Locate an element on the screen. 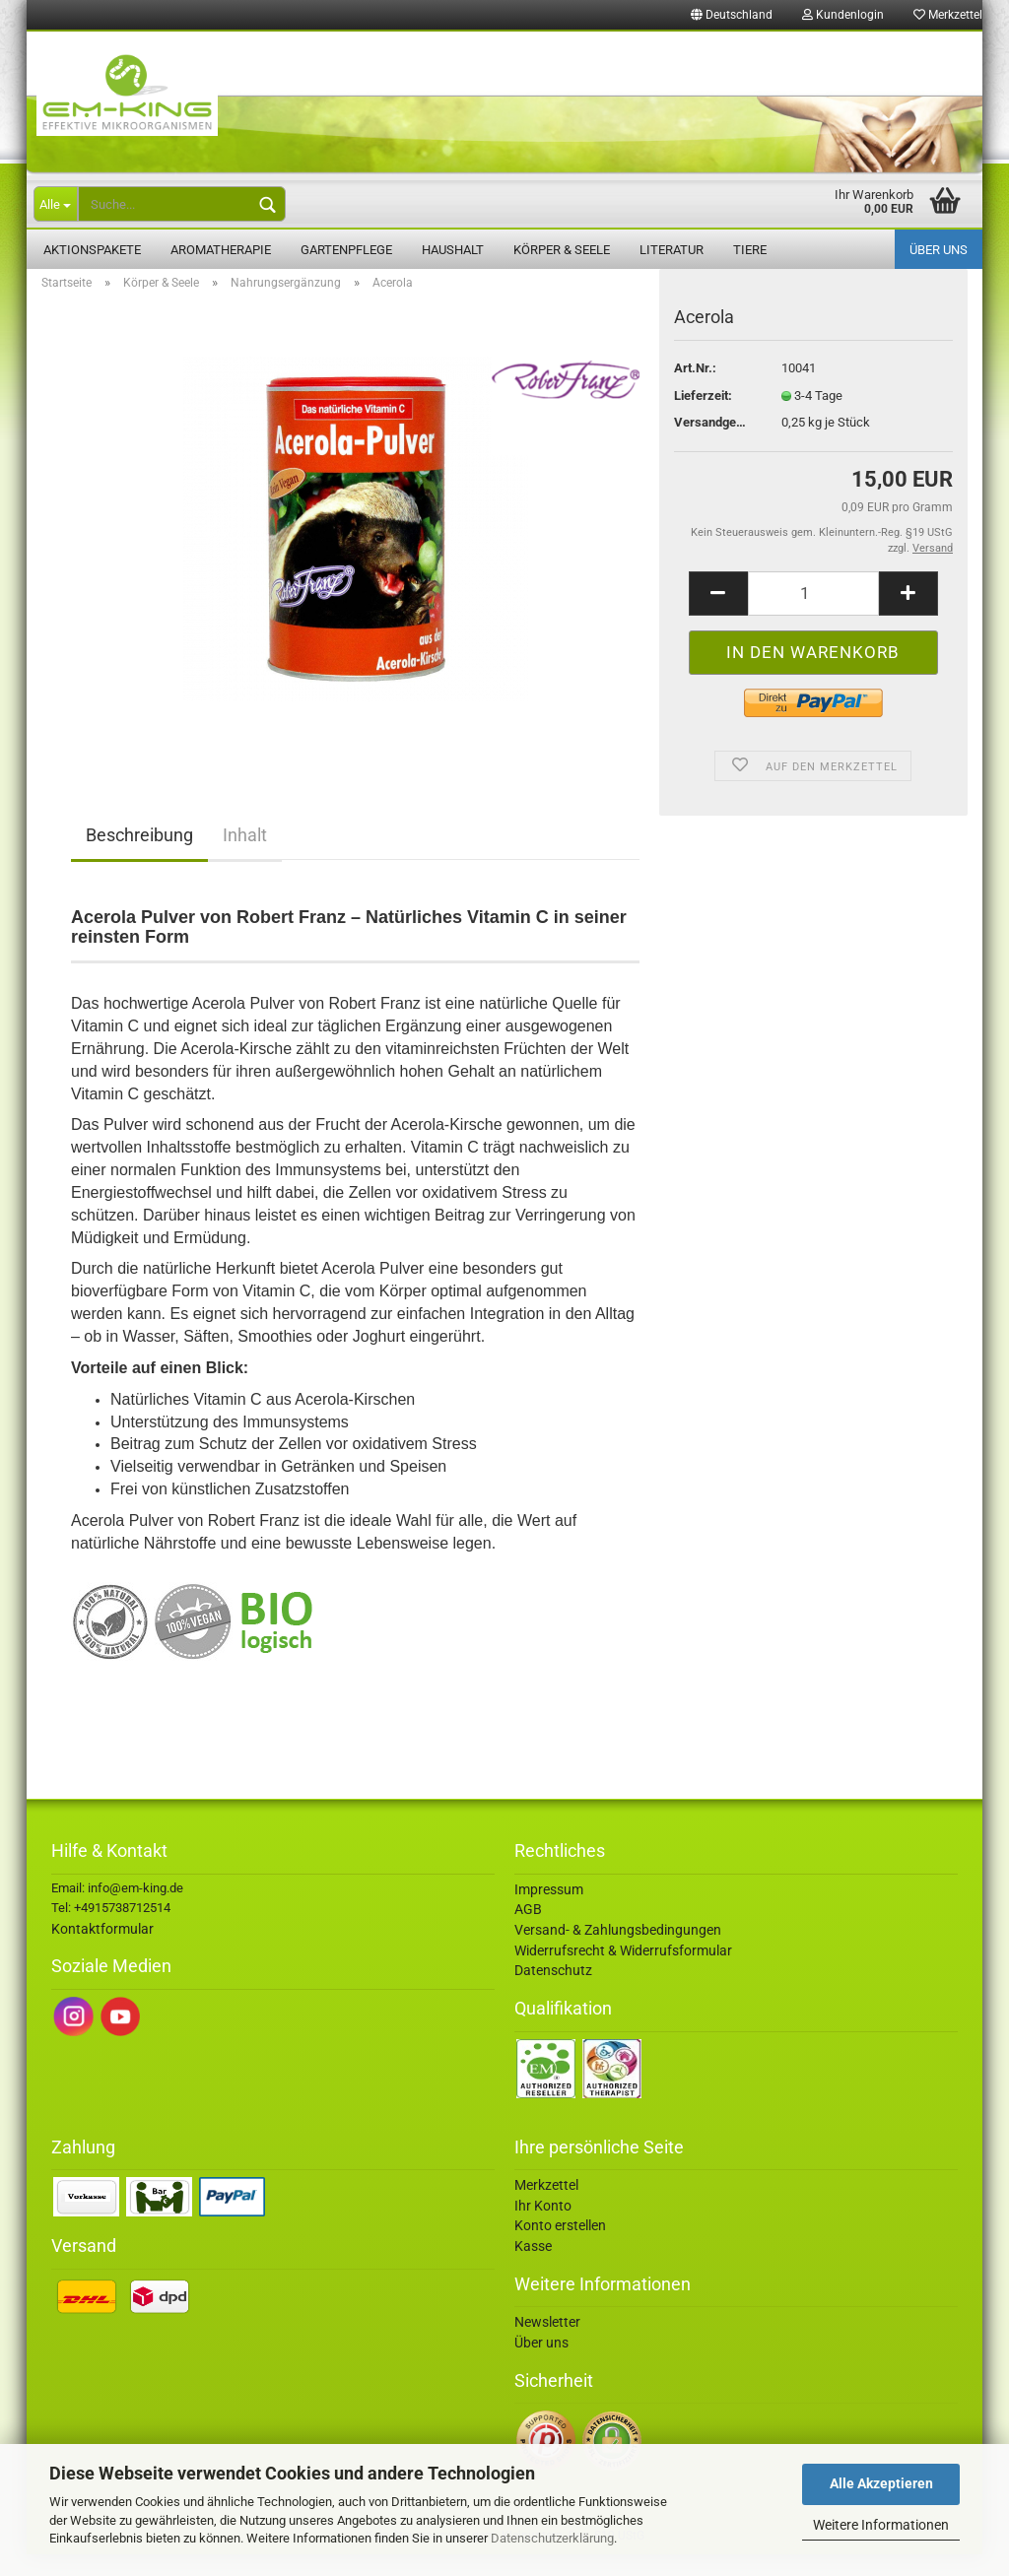 The image size is (1009, 2576). Kundenlogin is located at coordinates (843, 15).